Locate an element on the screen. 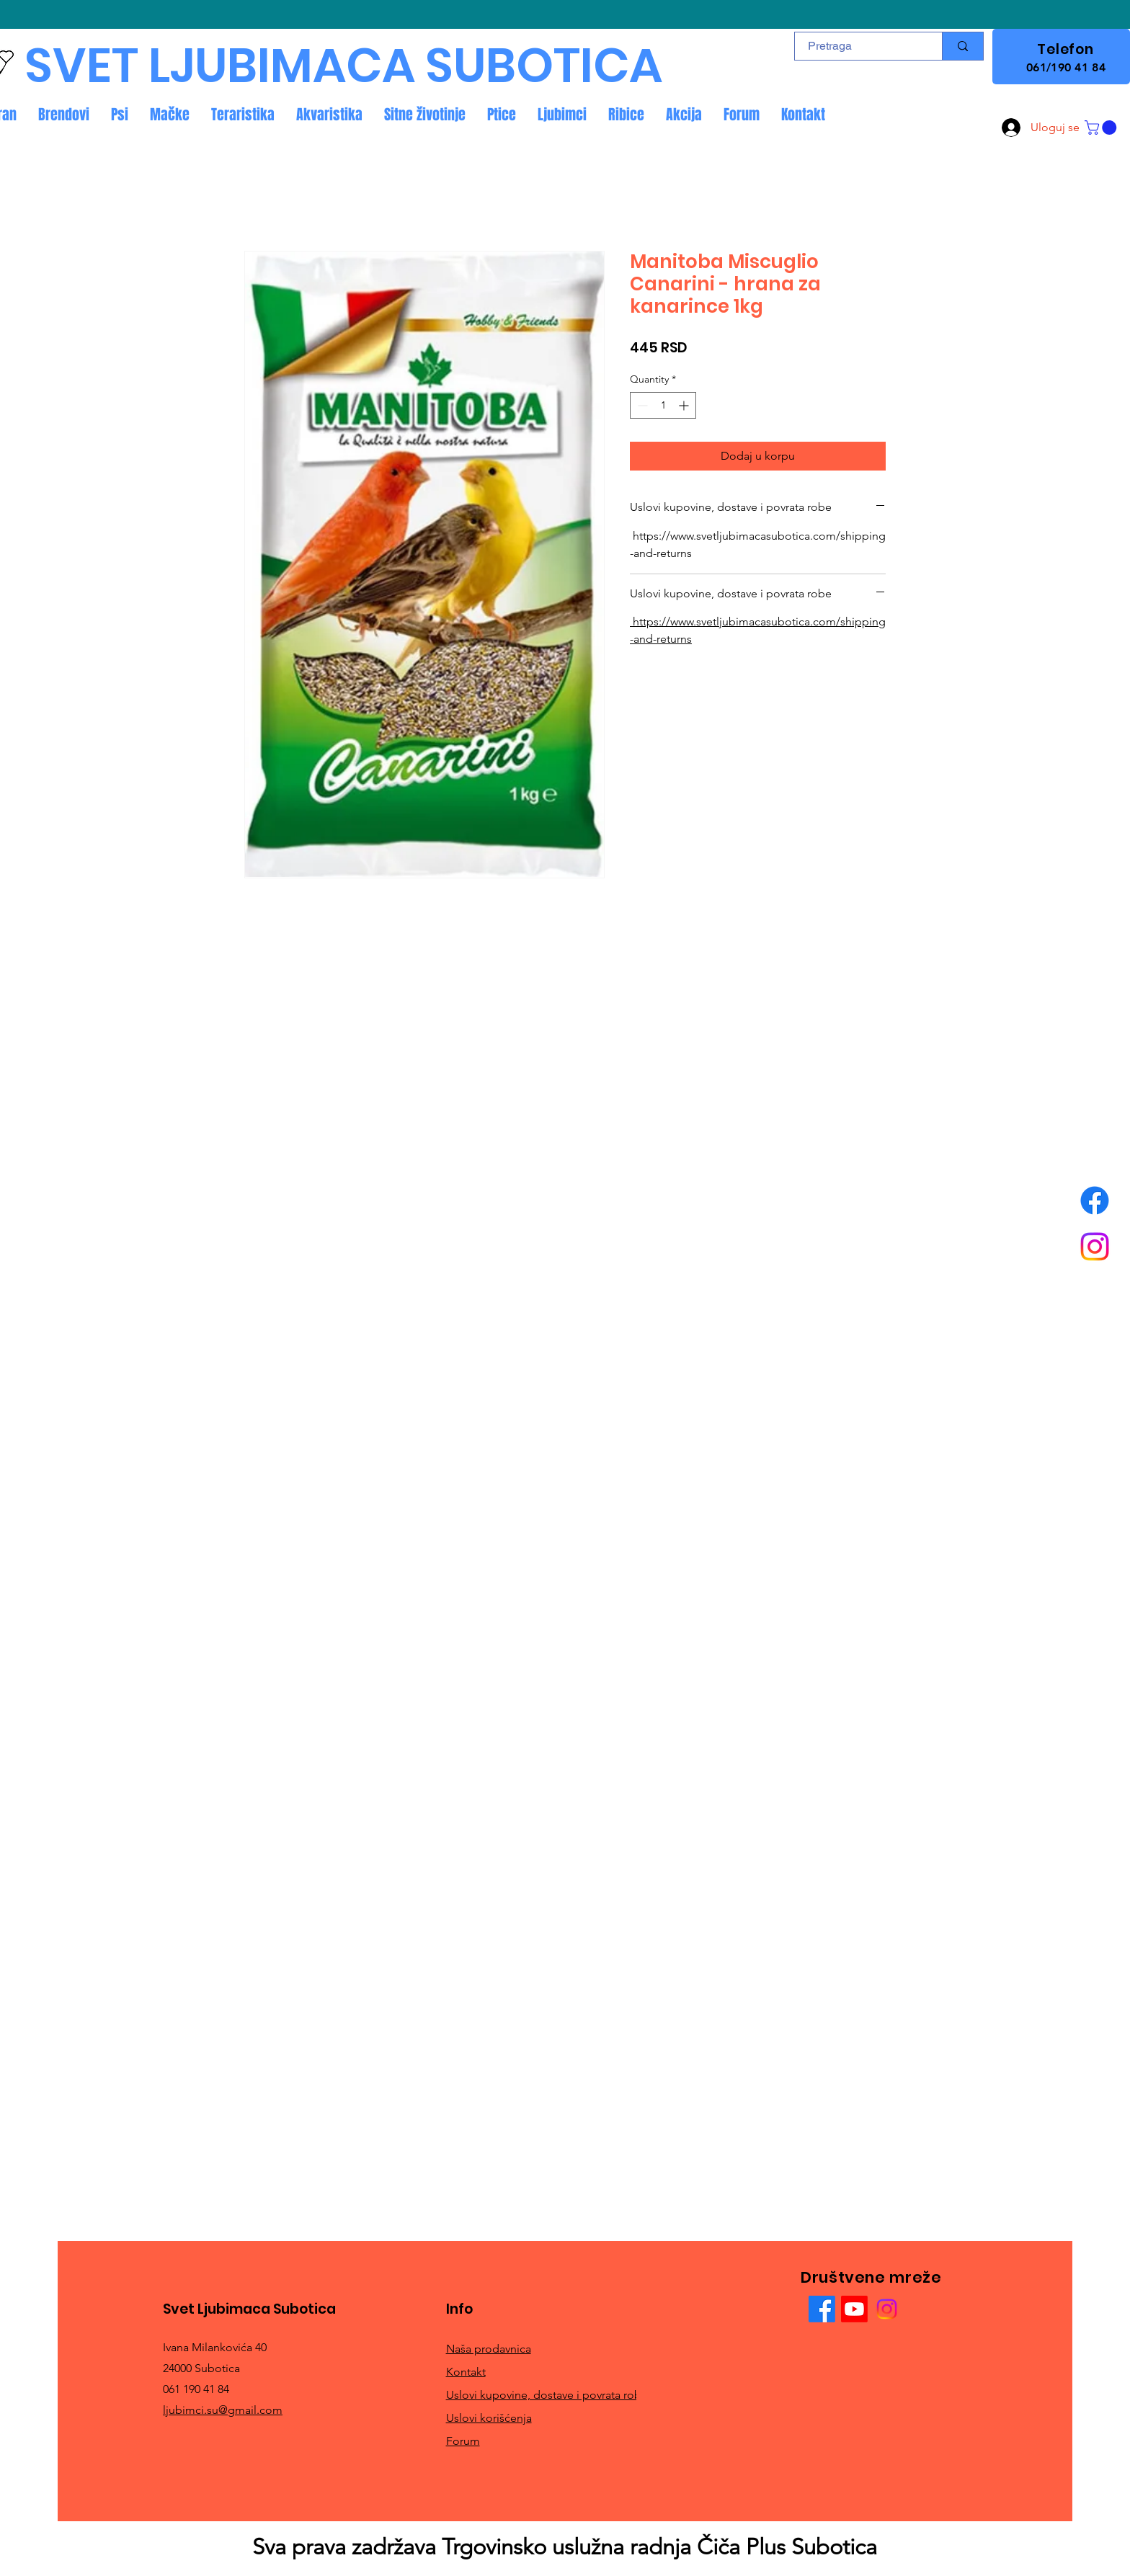  SVET LJUBIMACA SUBOTICA is located at coordinates (343, 65).